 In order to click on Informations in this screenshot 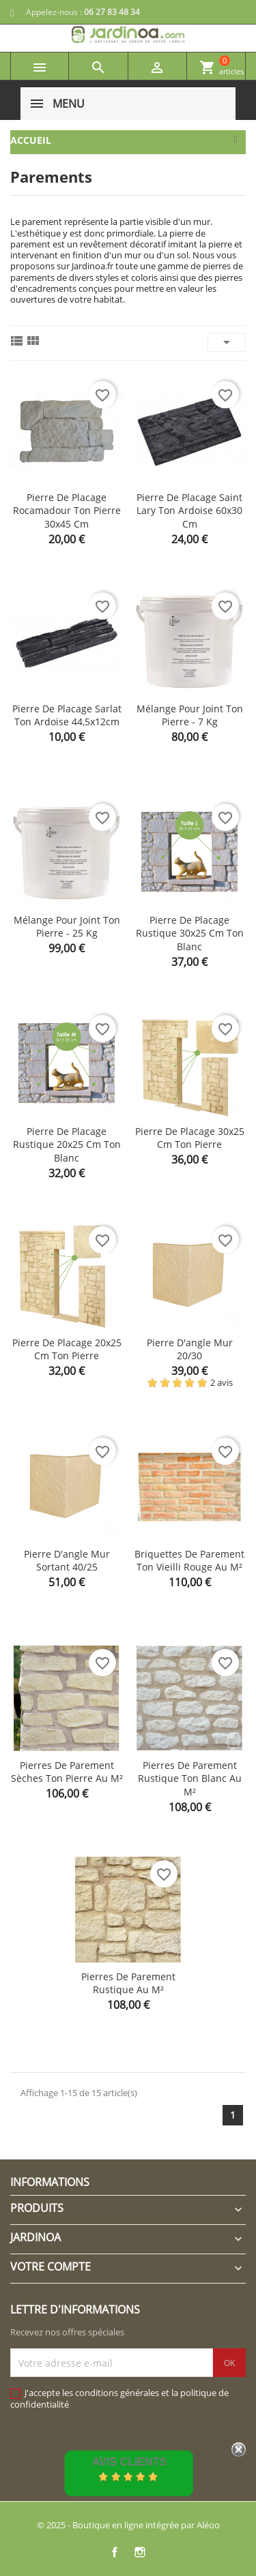, I will do `click(49, 2182)`.